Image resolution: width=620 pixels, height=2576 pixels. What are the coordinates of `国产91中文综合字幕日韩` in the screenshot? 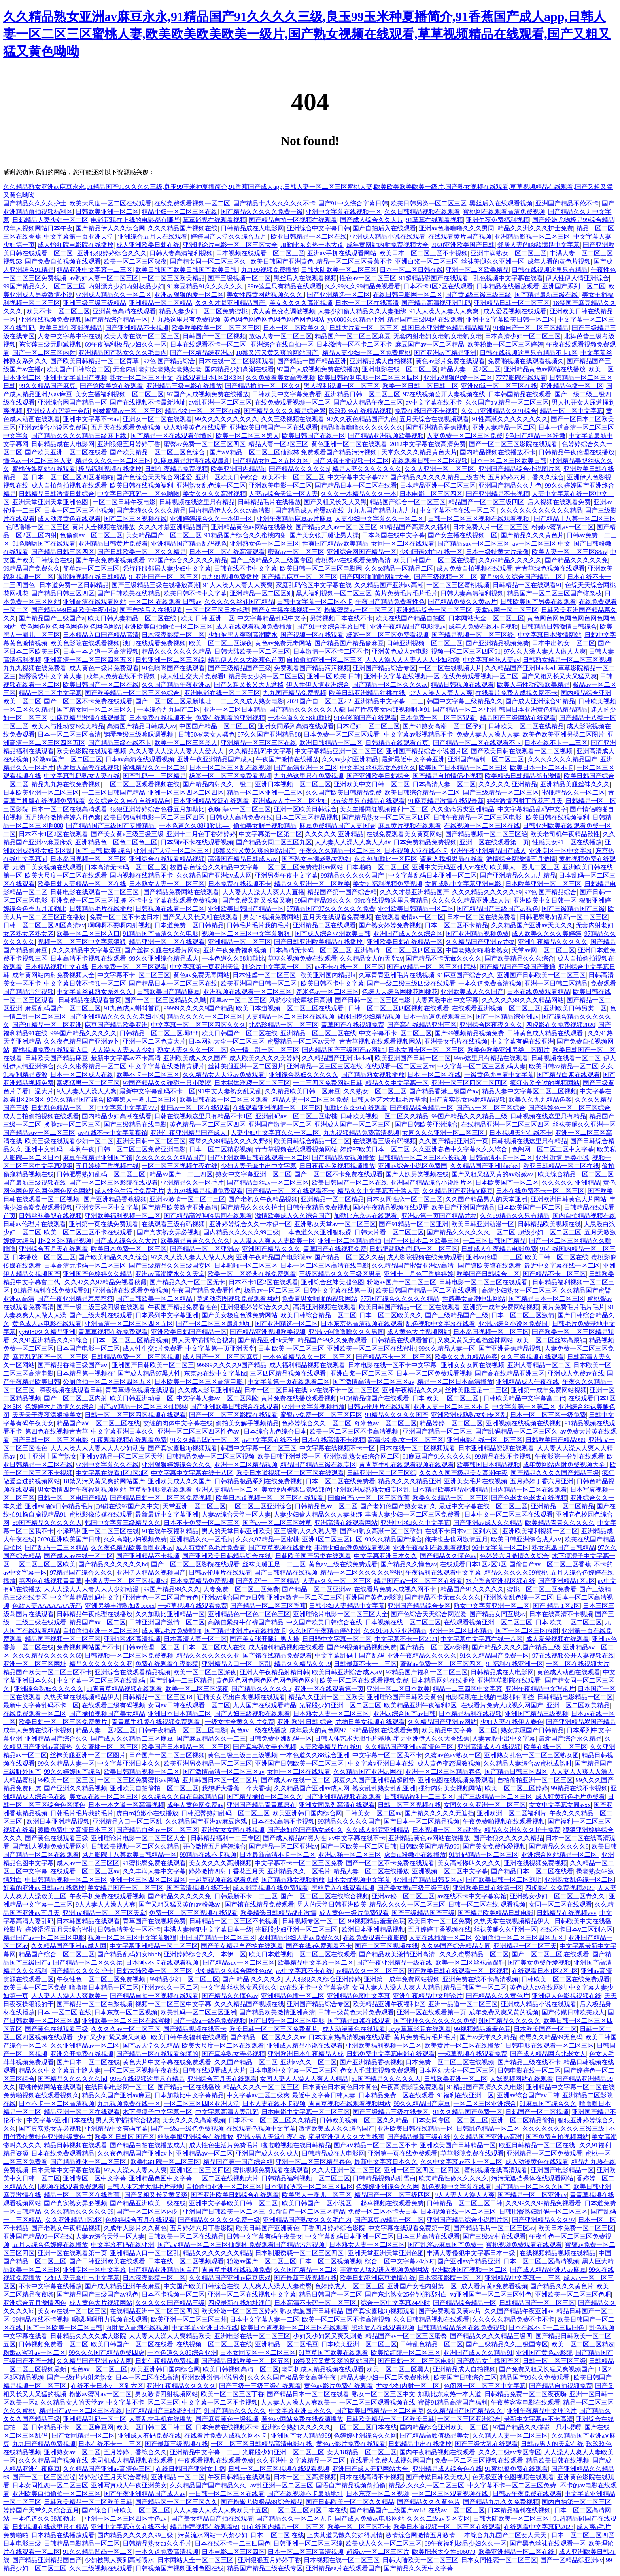 It's located at (353, 203).